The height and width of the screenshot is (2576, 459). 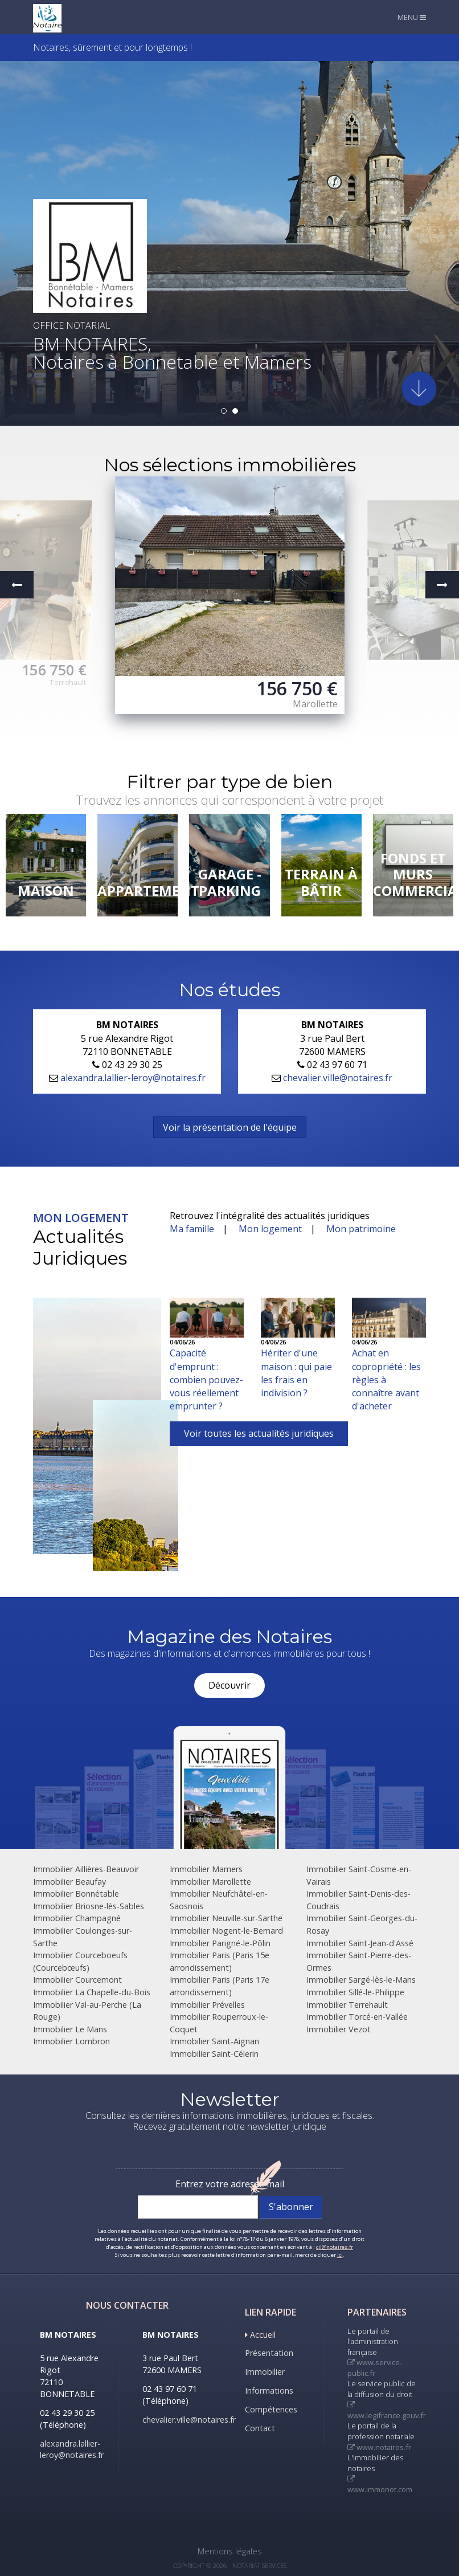 I want to click on Immobilier Lombron, so click(x=71, y=2041).